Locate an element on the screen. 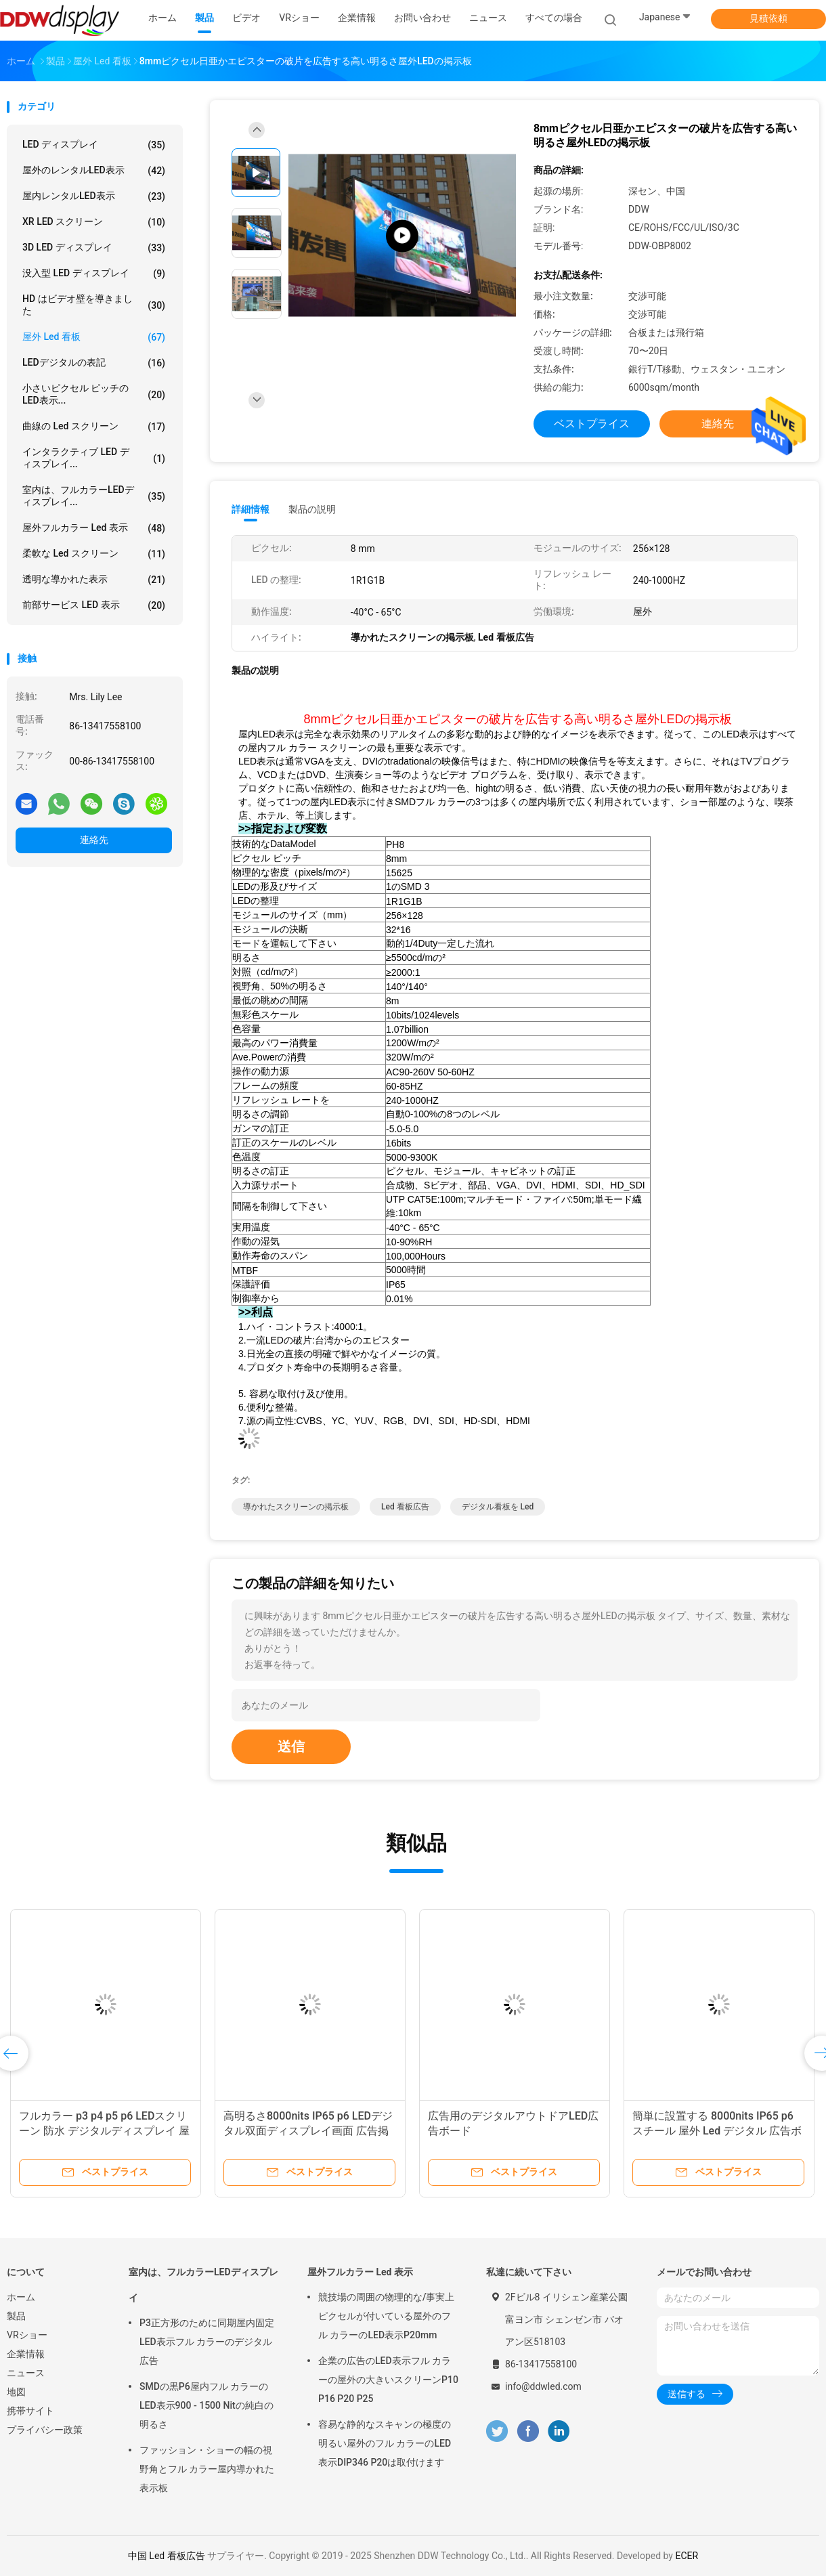 The image size is (826, 2576). 小さいピクセル ピッチのLED表示... is located at coordinates (93, 394).